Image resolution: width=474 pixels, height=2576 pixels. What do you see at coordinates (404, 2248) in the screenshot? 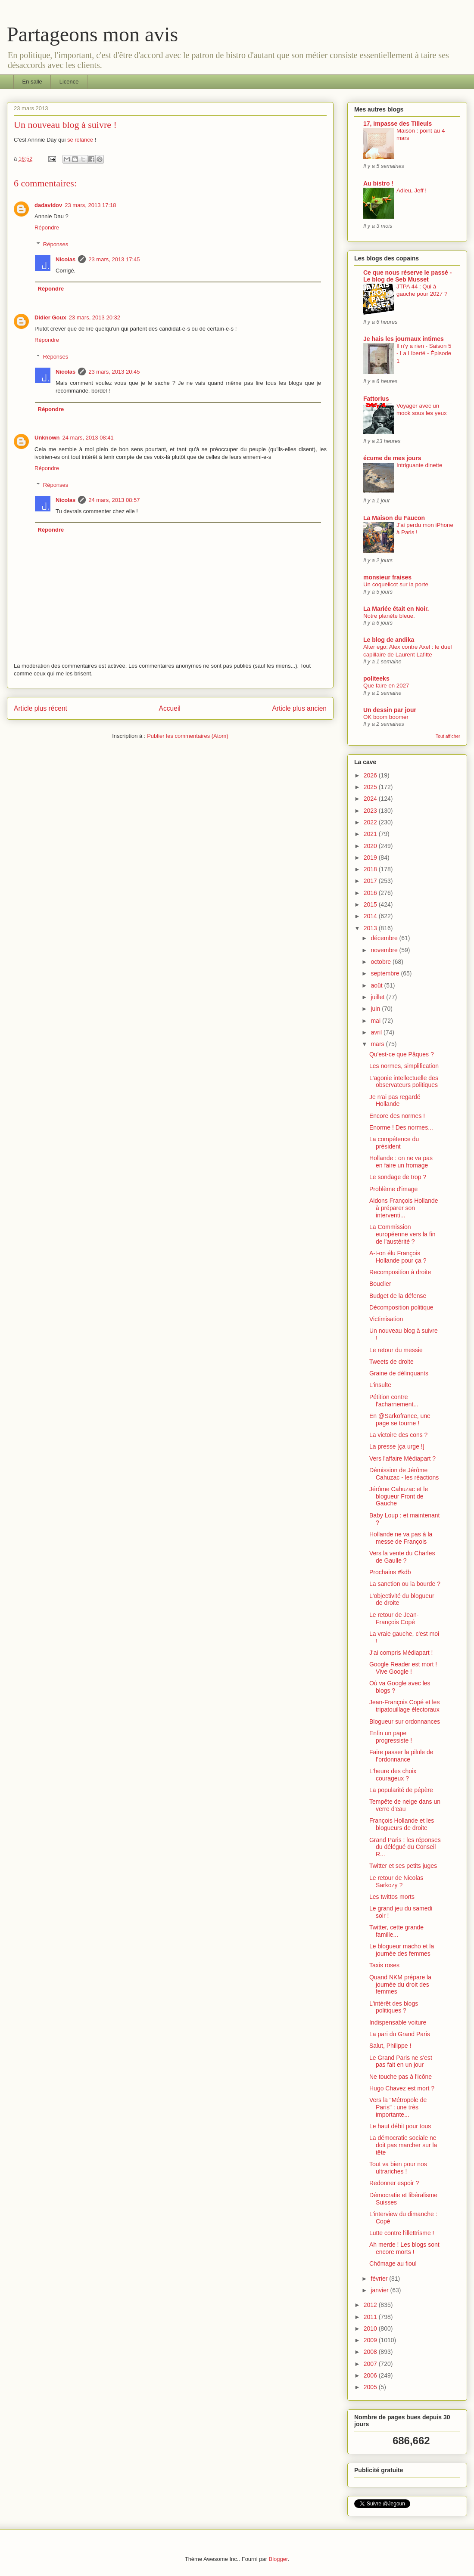
I see `Ah merde ! Les blogs sont encore morts !` at bounding box center [404, 2248].